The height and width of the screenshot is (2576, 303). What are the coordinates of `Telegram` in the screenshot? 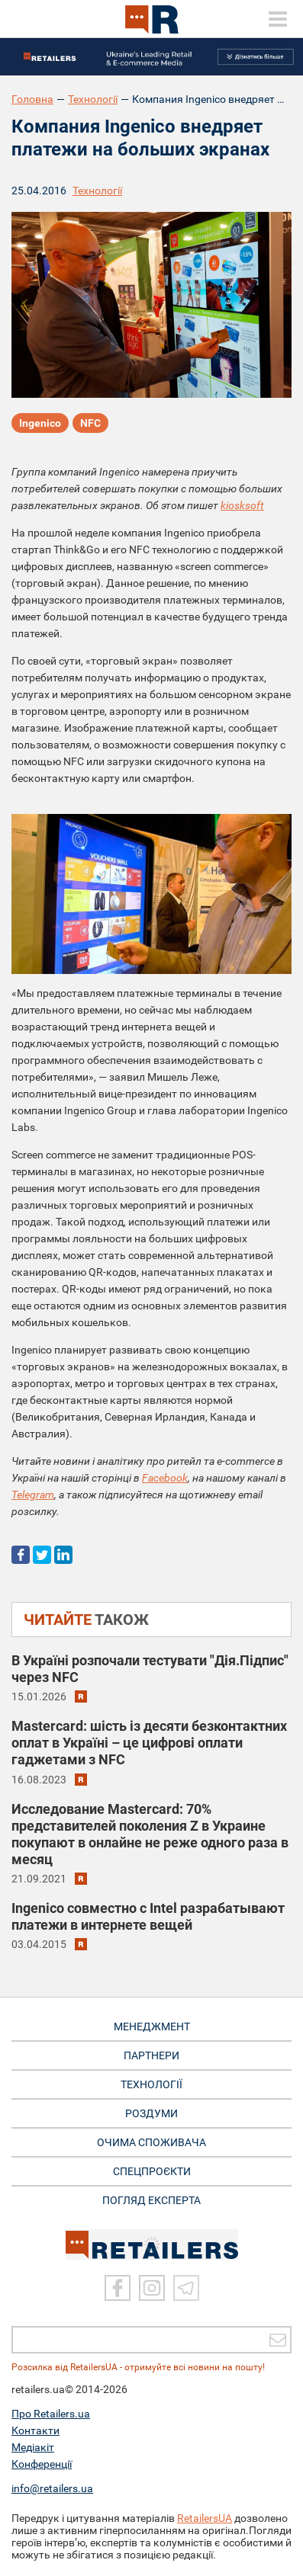 It's located at (32, 1494).